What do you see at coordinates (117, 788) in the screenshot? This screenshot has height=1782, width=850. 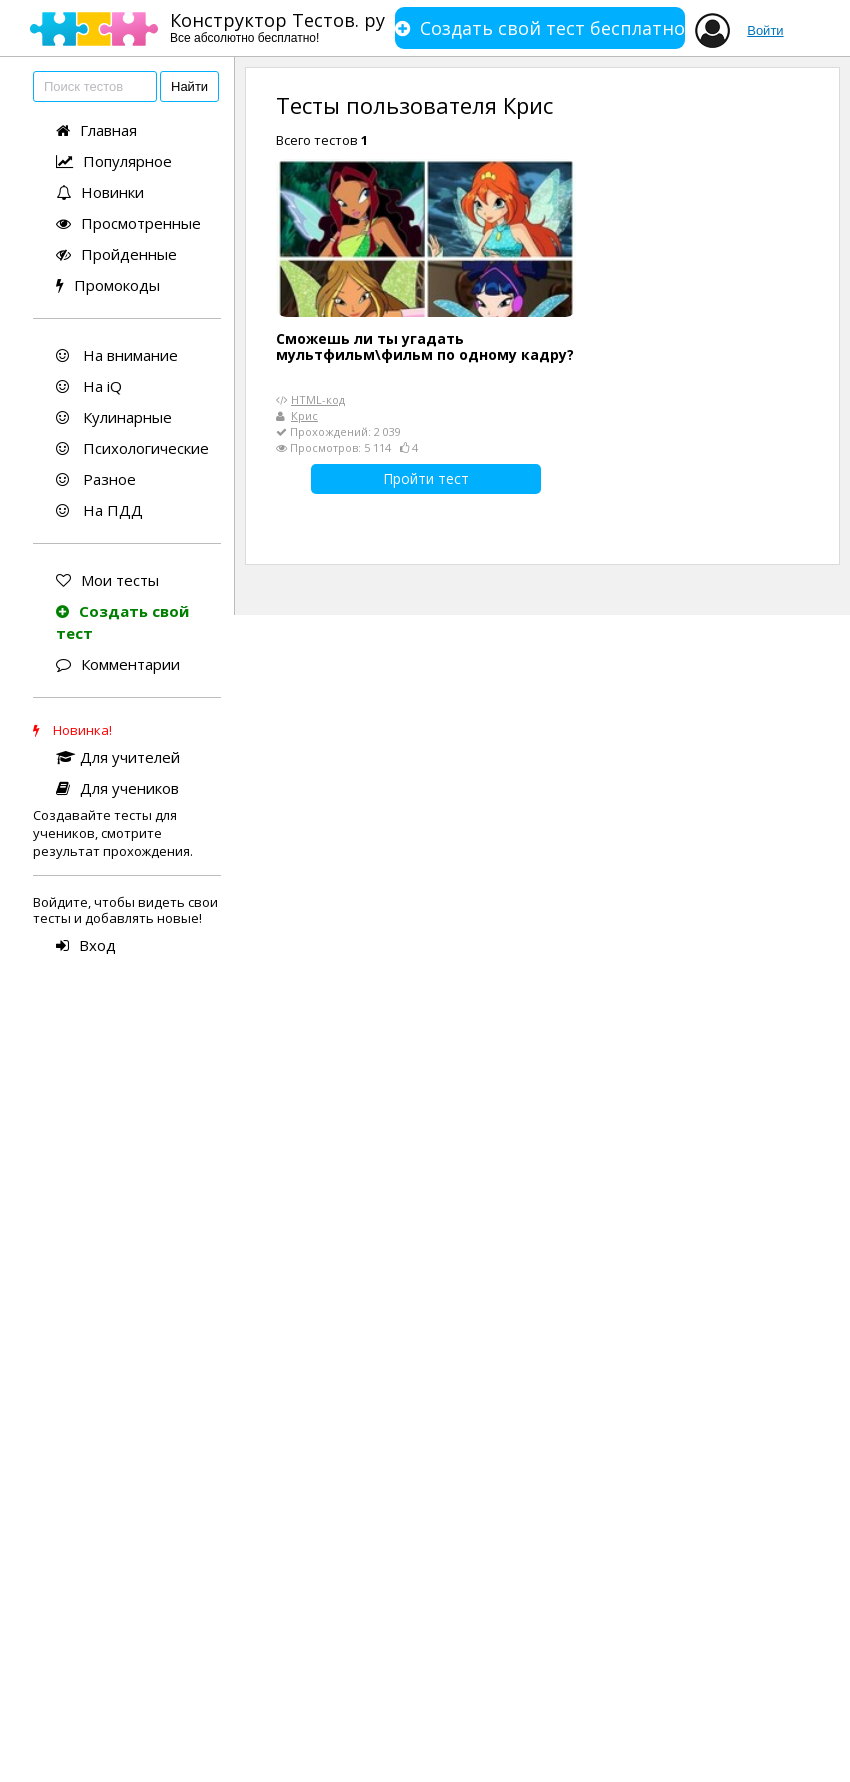 I see `Для учеников` at bounding box center [117, 788].